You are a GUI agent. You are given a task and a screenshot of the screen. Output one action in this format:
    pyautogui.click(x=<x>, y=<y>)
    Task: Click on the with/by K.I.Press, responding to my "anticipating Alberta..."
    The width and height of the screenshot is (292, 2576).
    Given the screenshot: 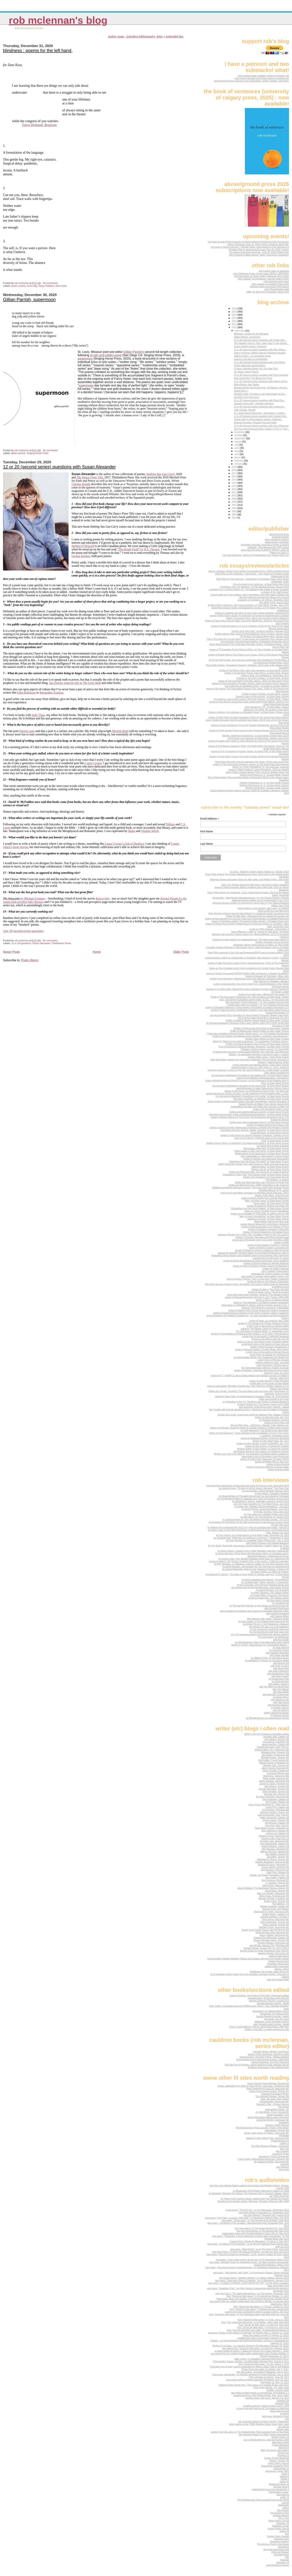 What is the action you would take?
    pyautogui.click(x=260, y=1645)
    